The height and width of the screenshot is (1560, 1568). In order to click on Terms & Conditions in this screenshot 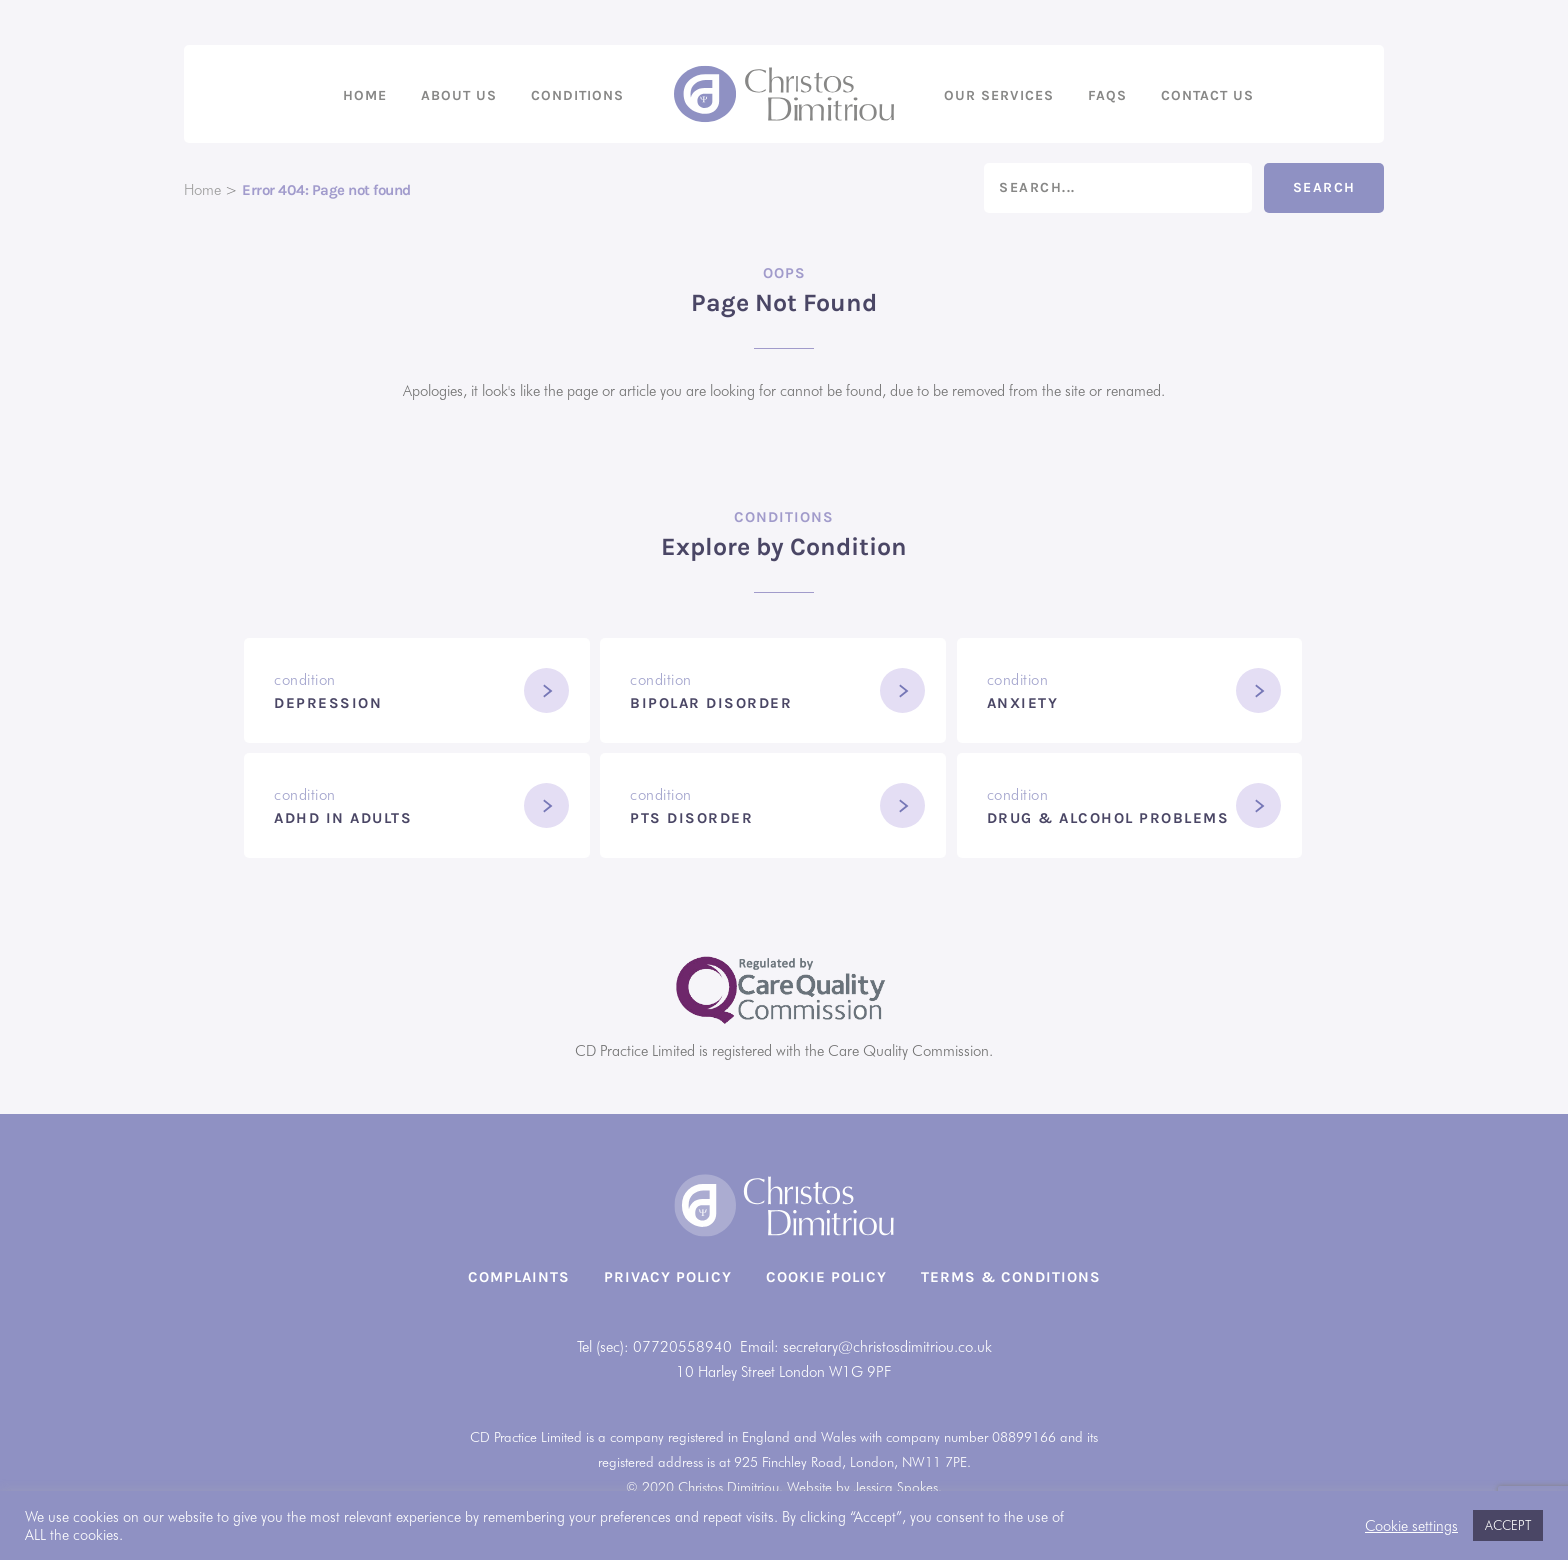, I will do `click(1011, 1277)`.